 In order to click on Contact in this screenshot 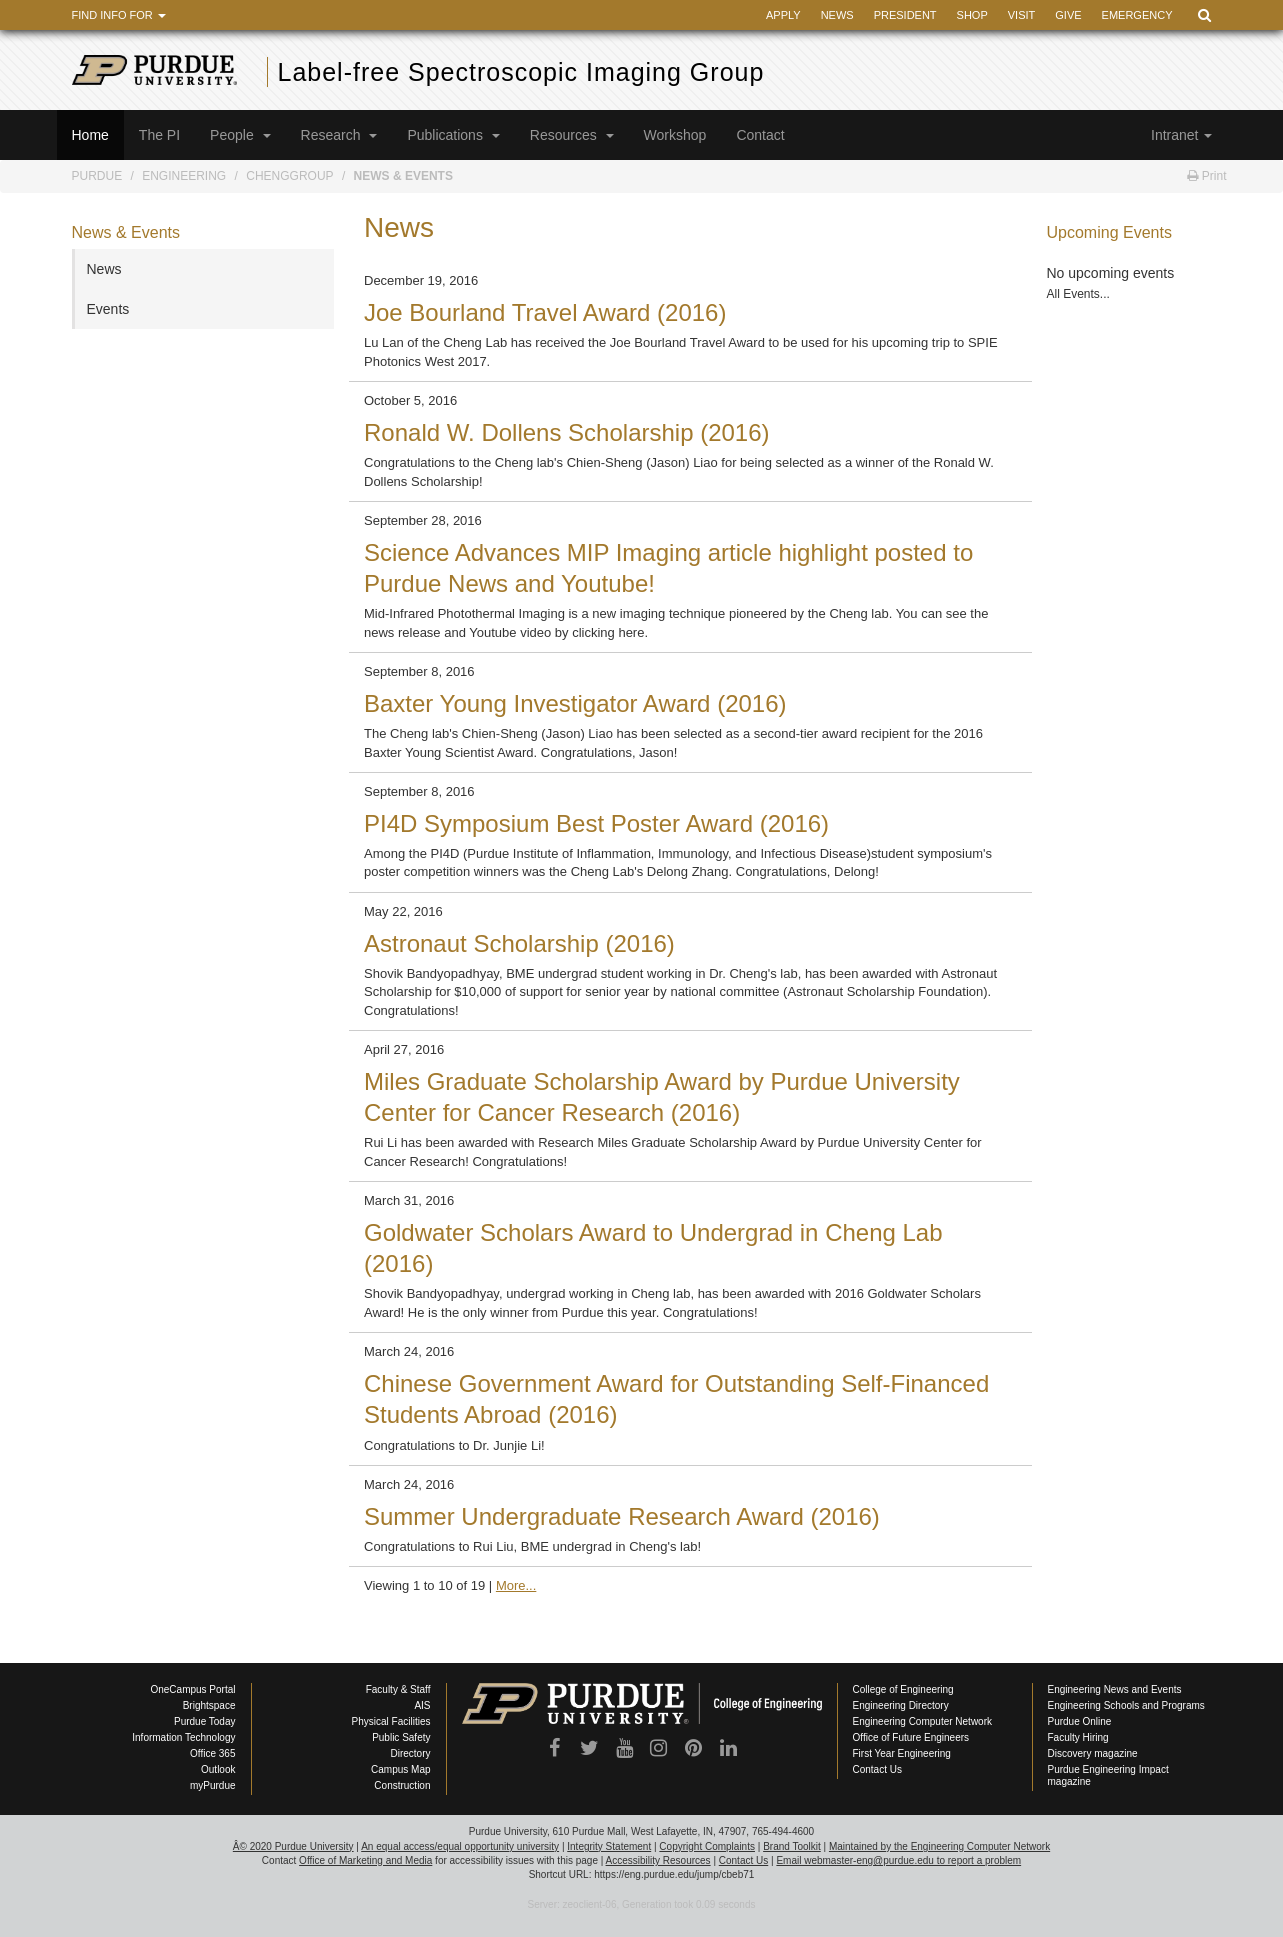, I will do `click(760, 135)`.